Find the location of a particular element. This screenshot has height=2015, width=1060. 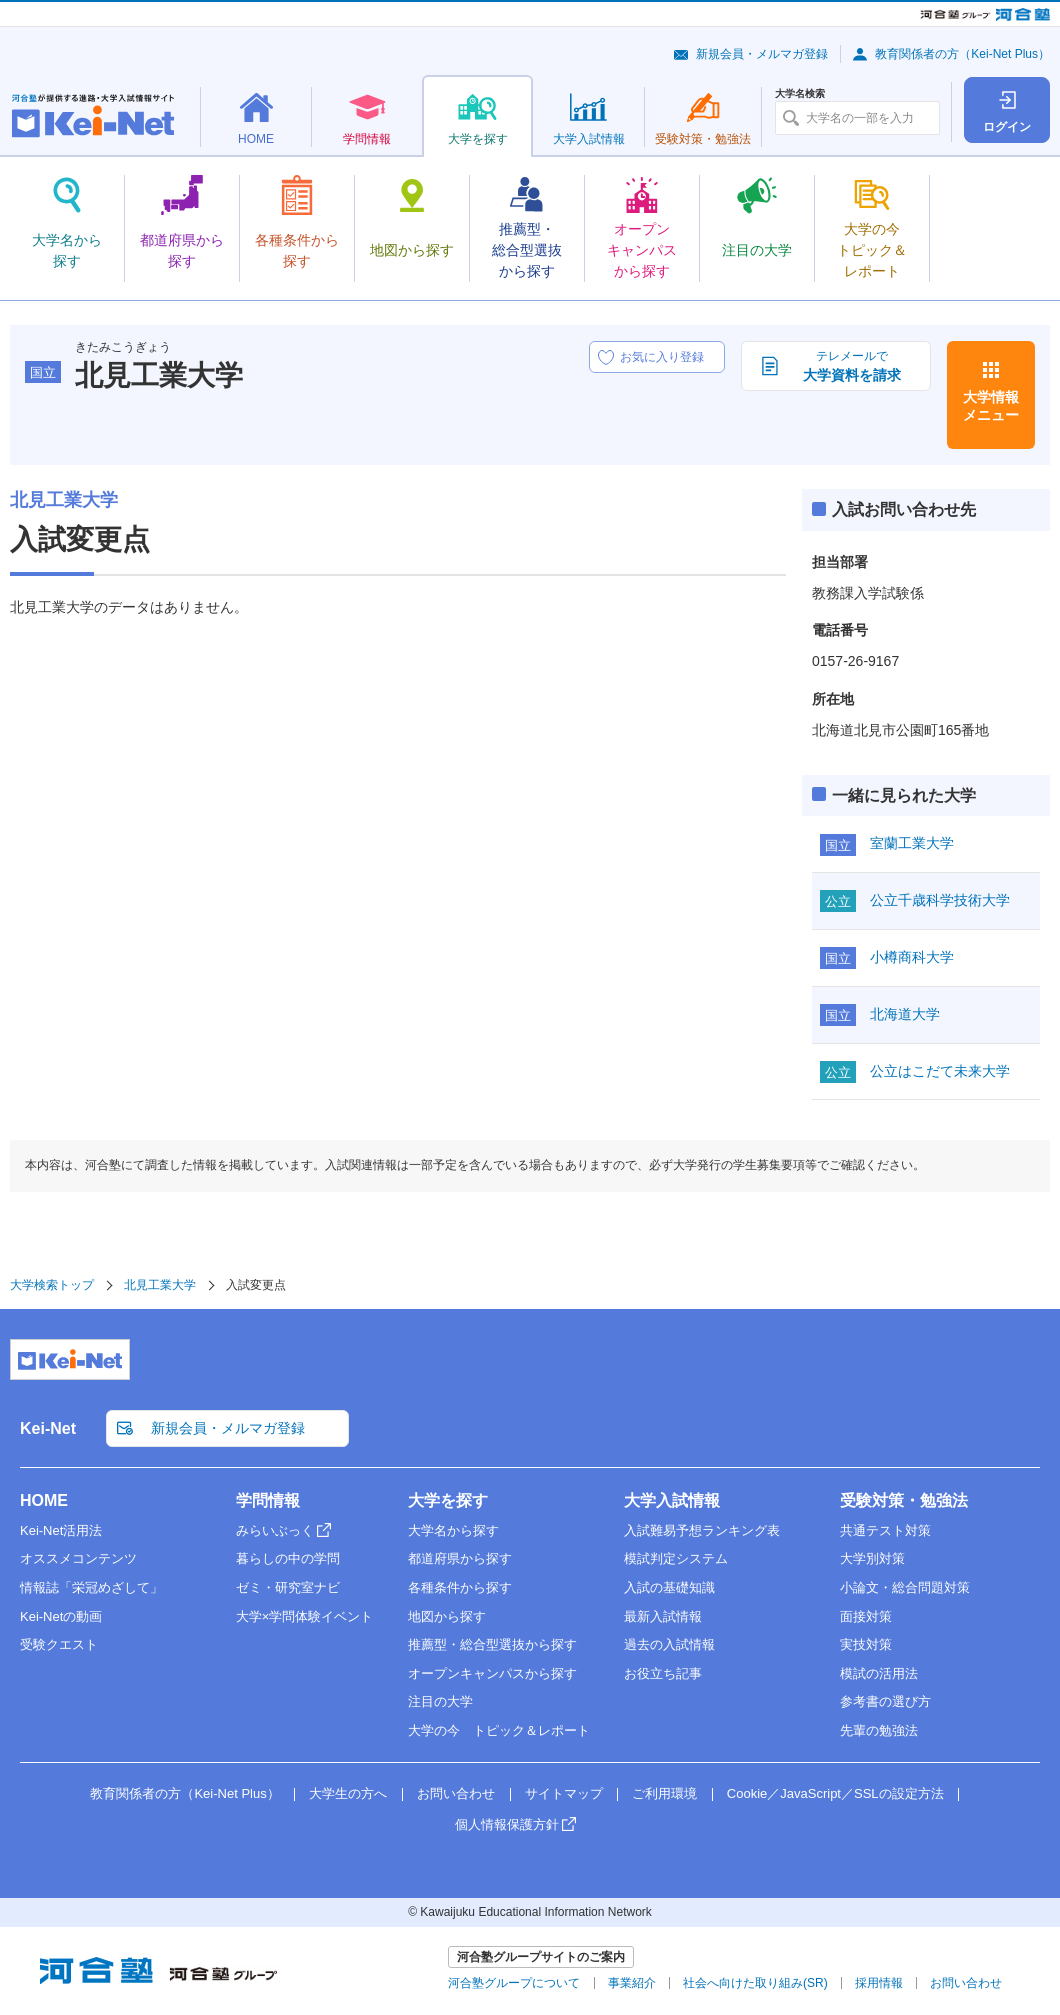

公立はこだて未来大学 is located at coordinates (940, 1071).